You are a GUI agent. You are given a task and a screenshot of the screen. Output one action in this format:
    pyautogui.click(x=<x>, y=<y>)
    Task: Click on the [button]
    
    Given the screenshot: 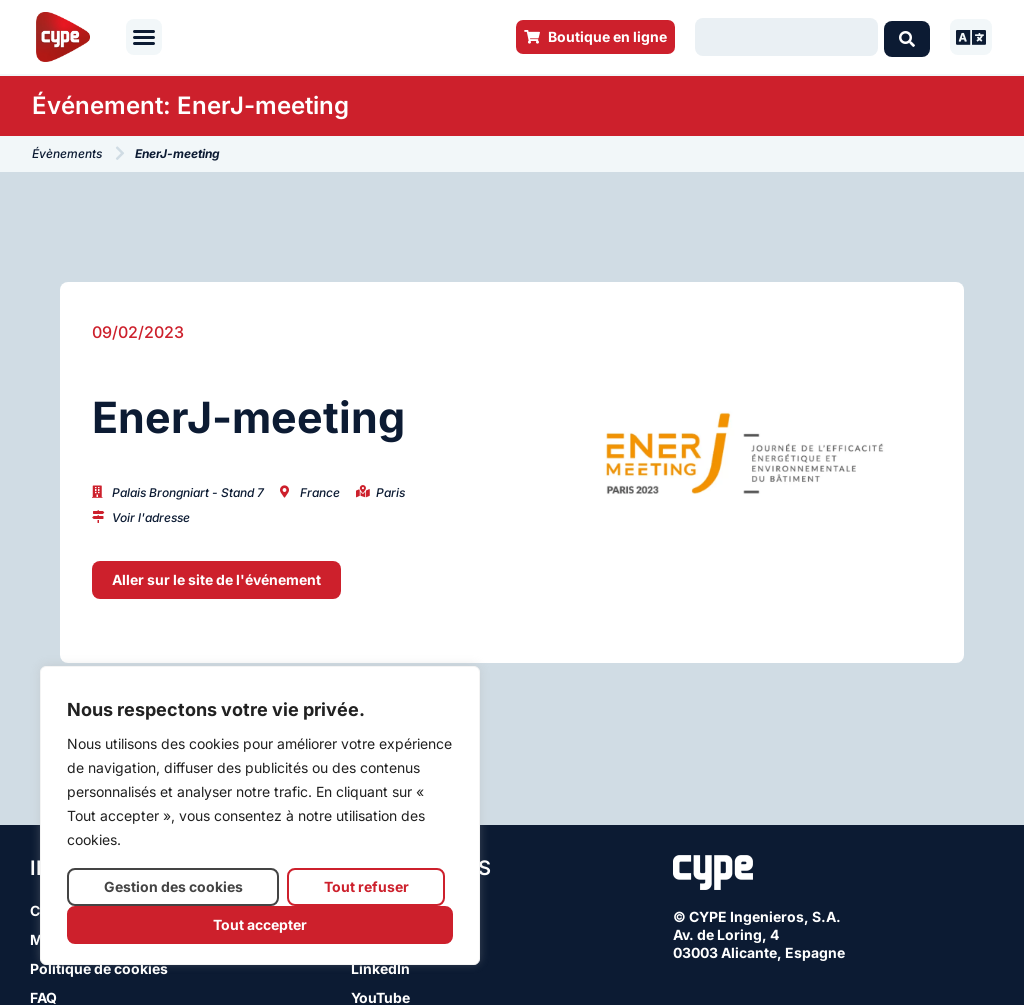 What is the action you would take?
    pyautogui.click(x=144, y=37)
    